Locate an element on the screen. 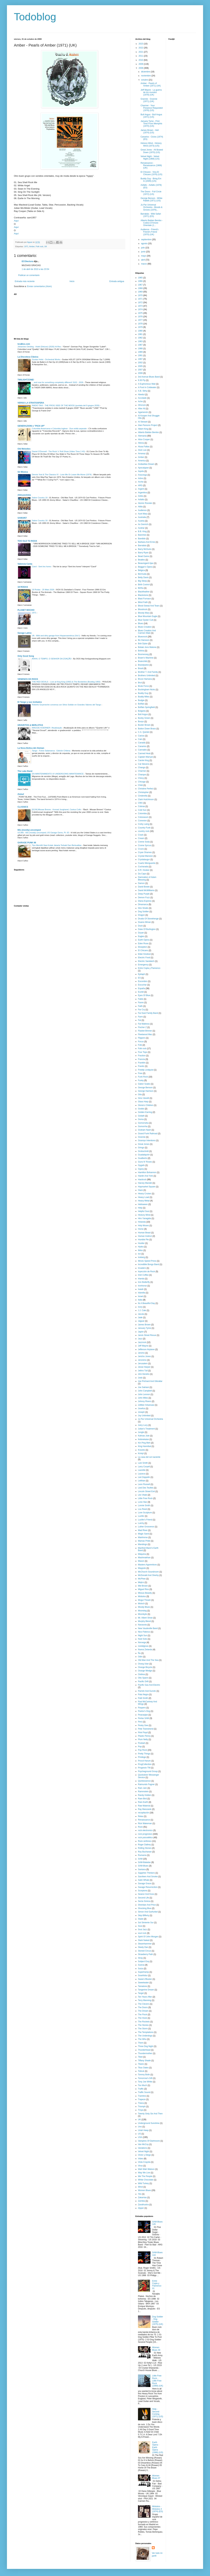  Women Blues 07 is located at coordinates (156, 2476).